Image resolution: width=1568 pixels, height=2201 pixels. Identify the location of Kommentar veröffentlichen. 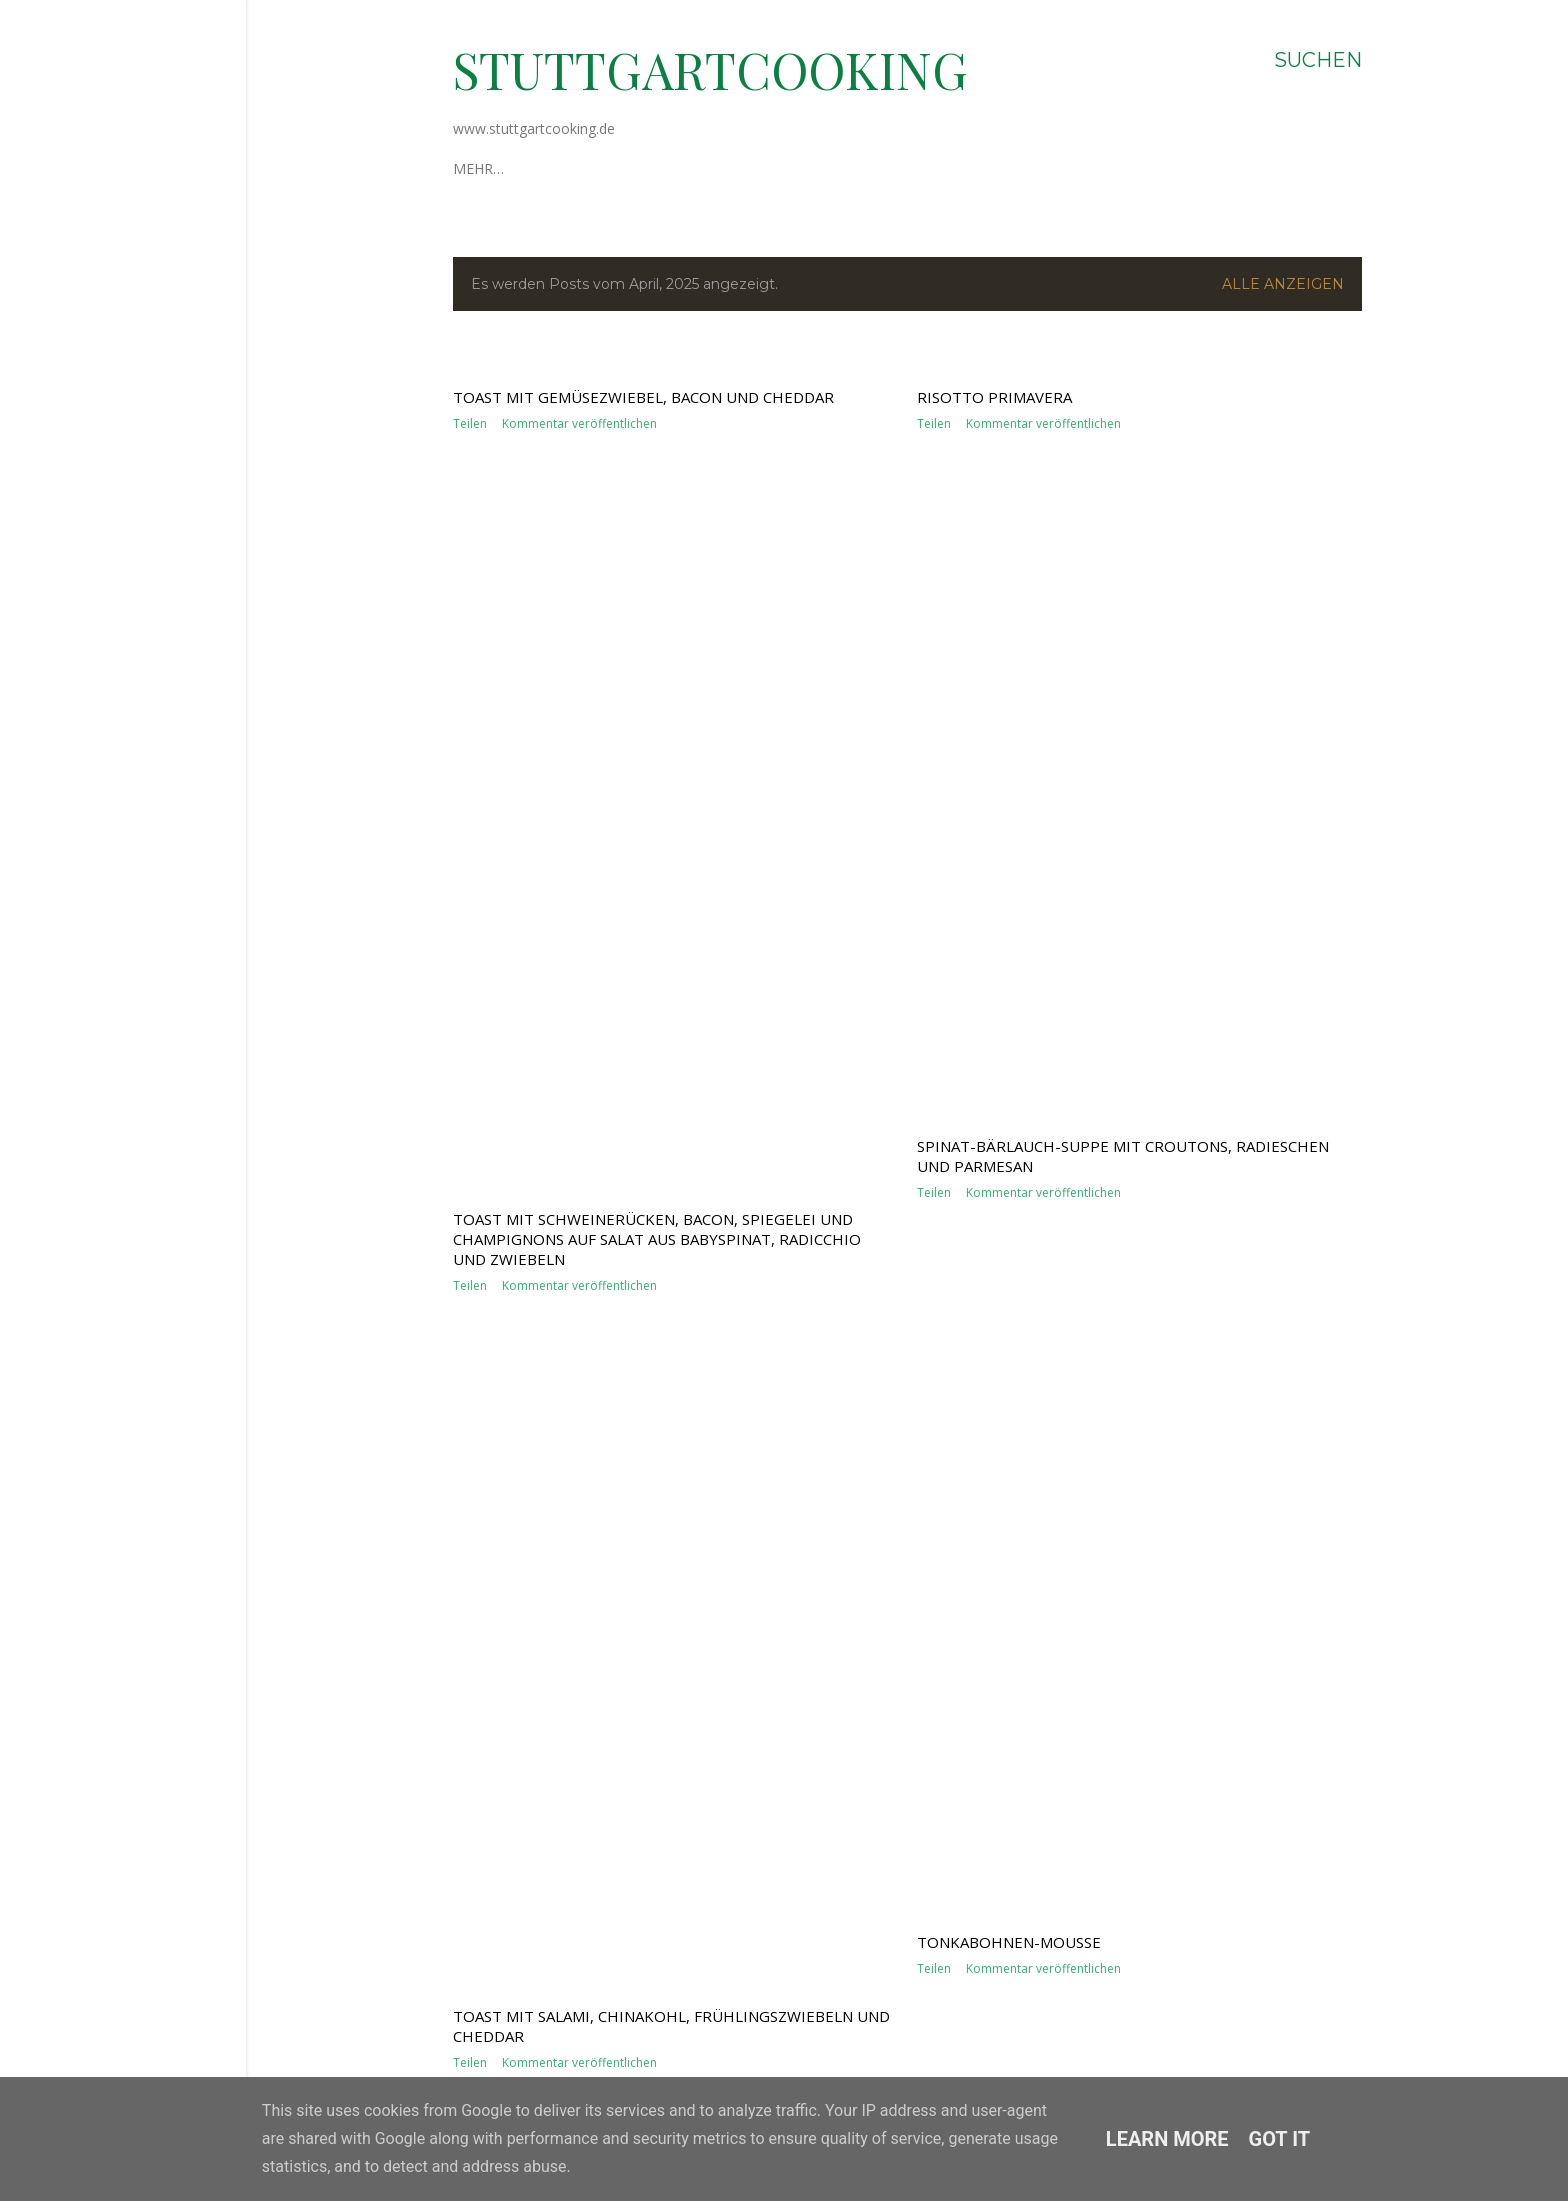
(579, 1116).